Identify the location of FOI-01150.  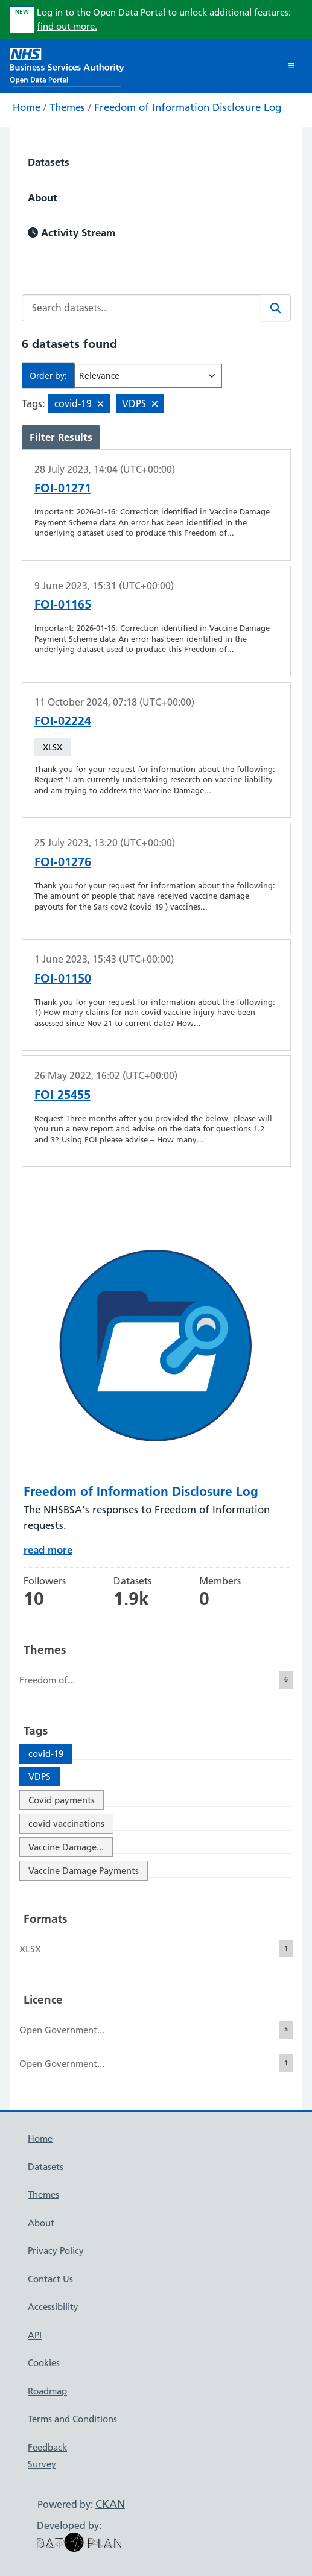
(62, 978).